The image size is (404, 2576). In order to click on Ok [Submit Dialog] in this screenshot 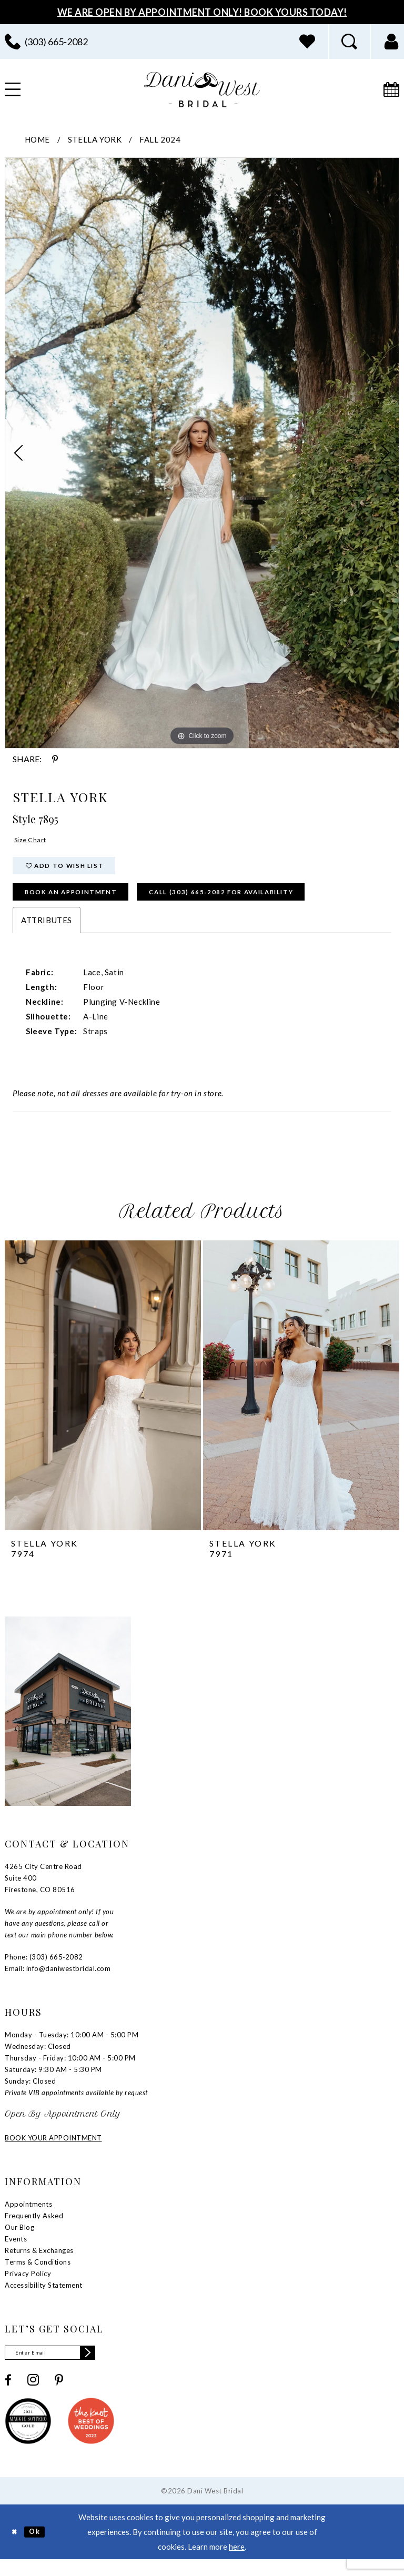, I will do `click(40, 2548)`.